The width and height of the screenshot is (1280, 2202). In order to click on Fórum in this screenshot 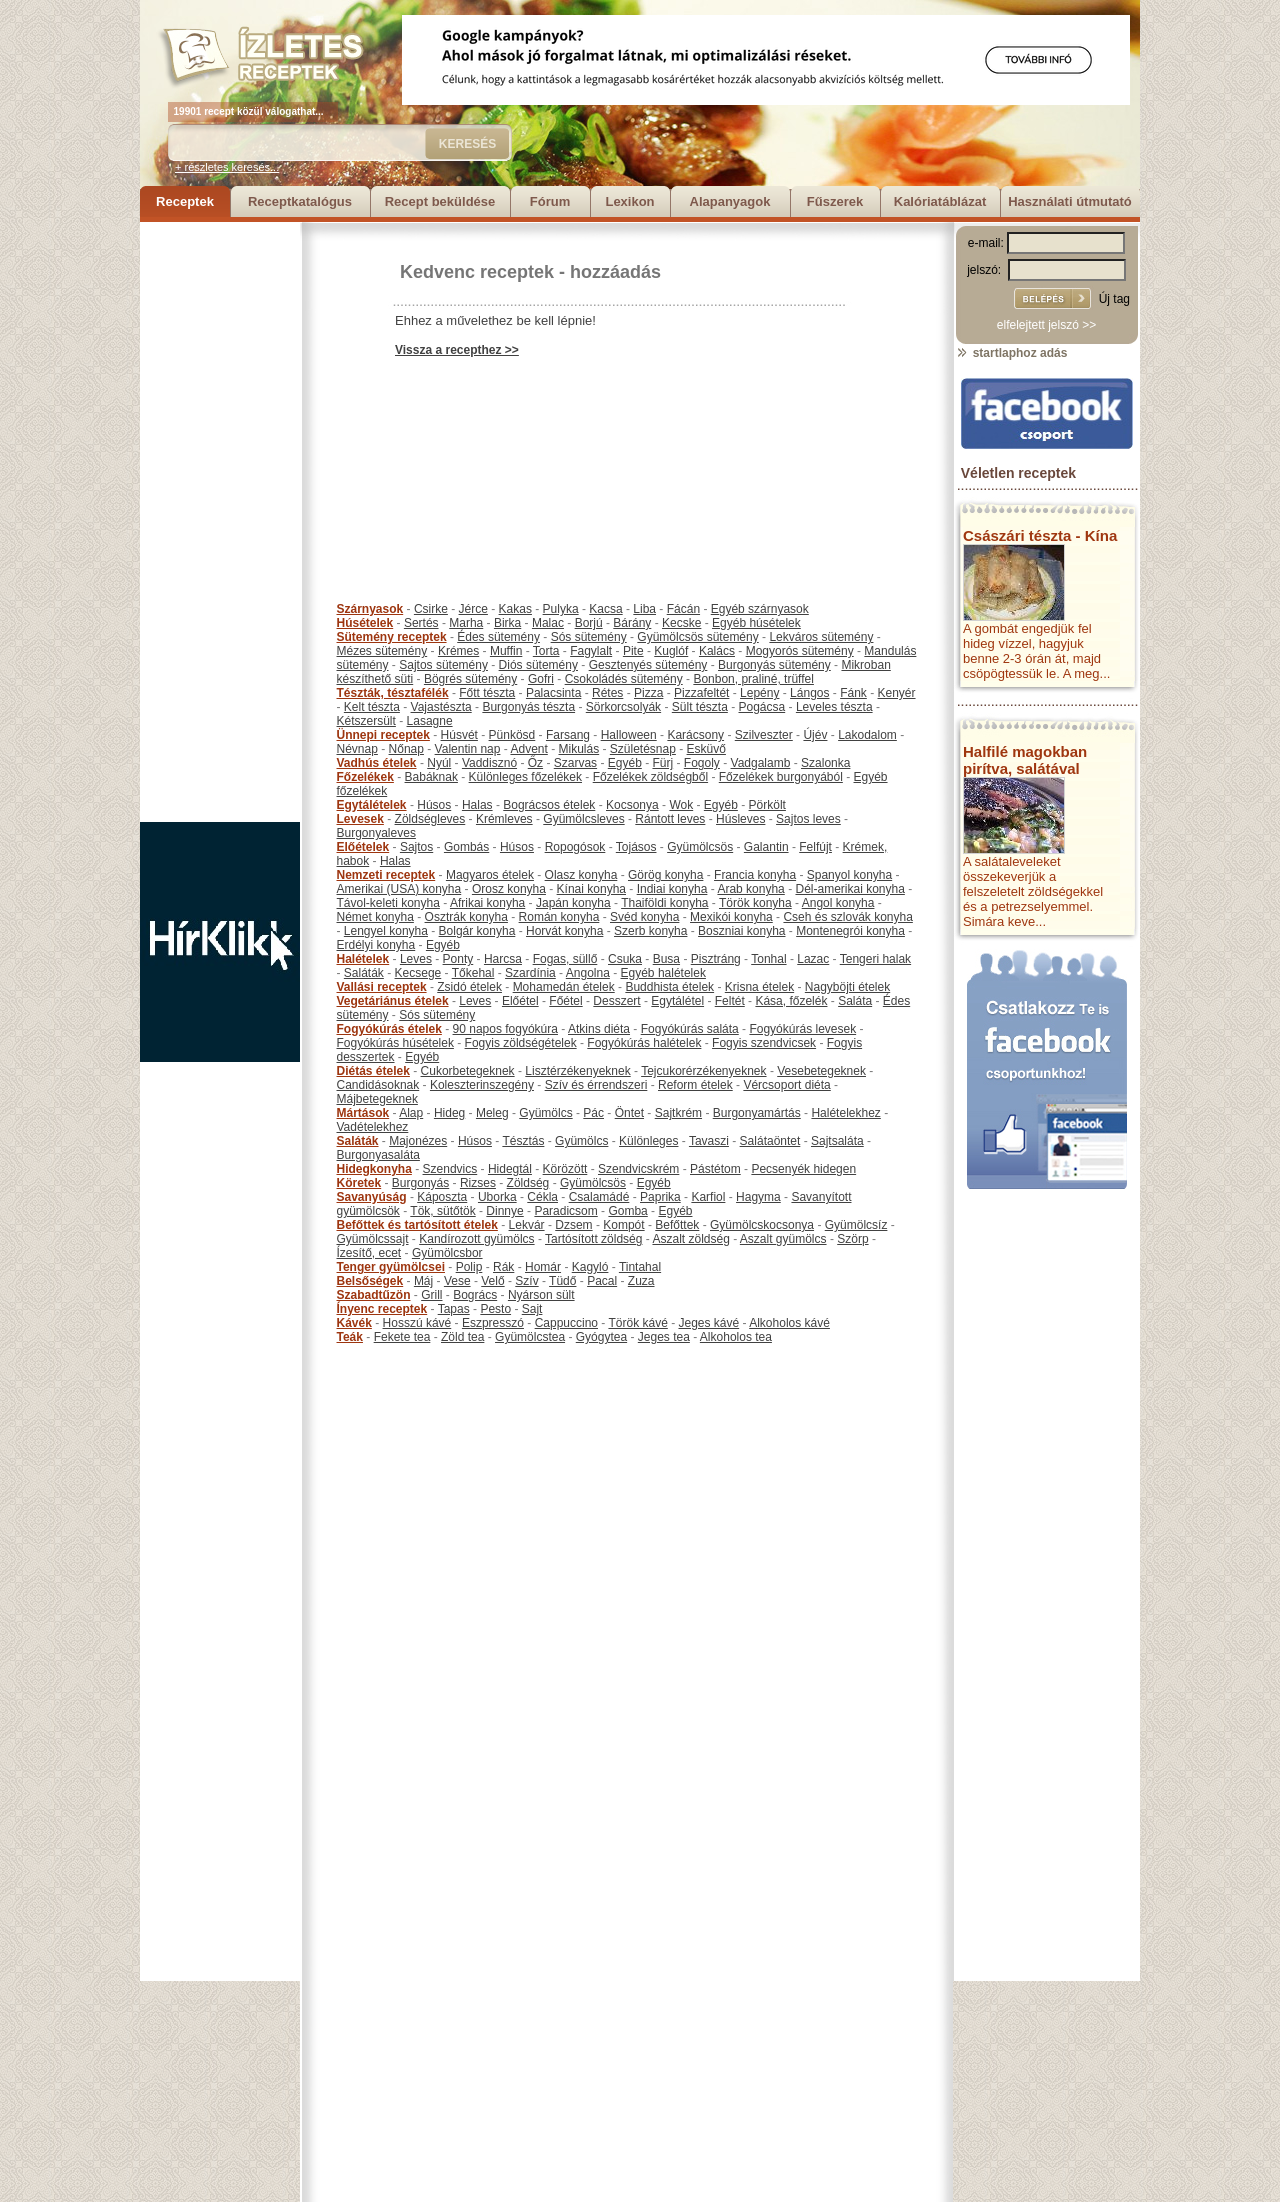, I will do `click(550, 201)`.